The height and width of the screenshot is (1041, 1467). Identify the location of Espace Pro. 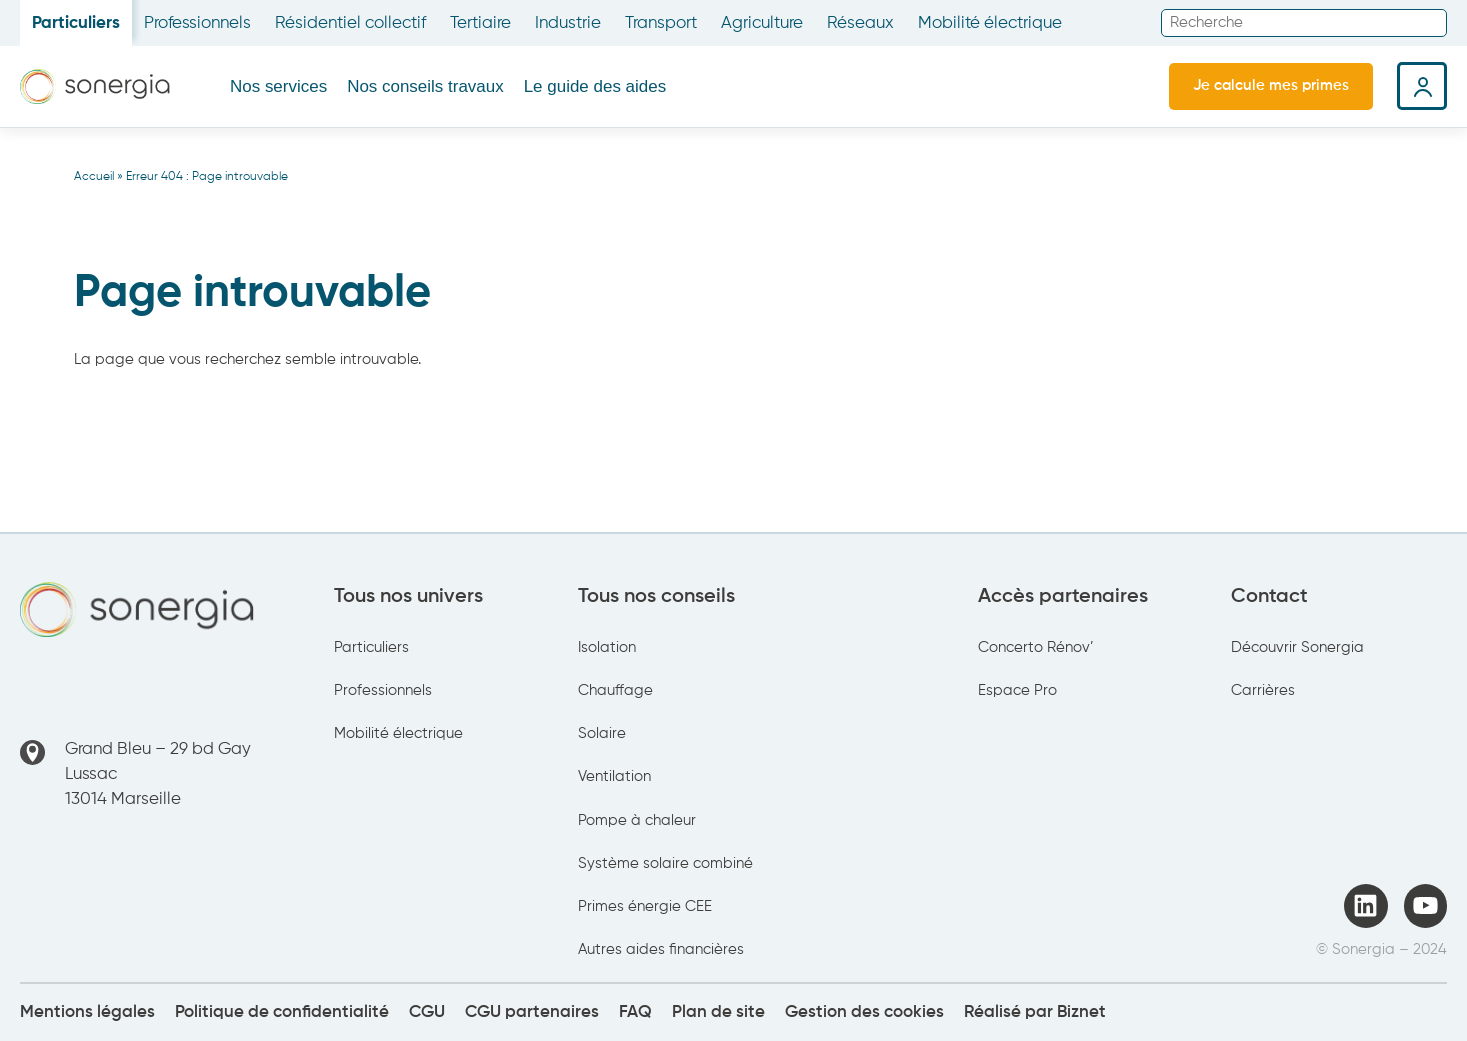
(1017, 690).